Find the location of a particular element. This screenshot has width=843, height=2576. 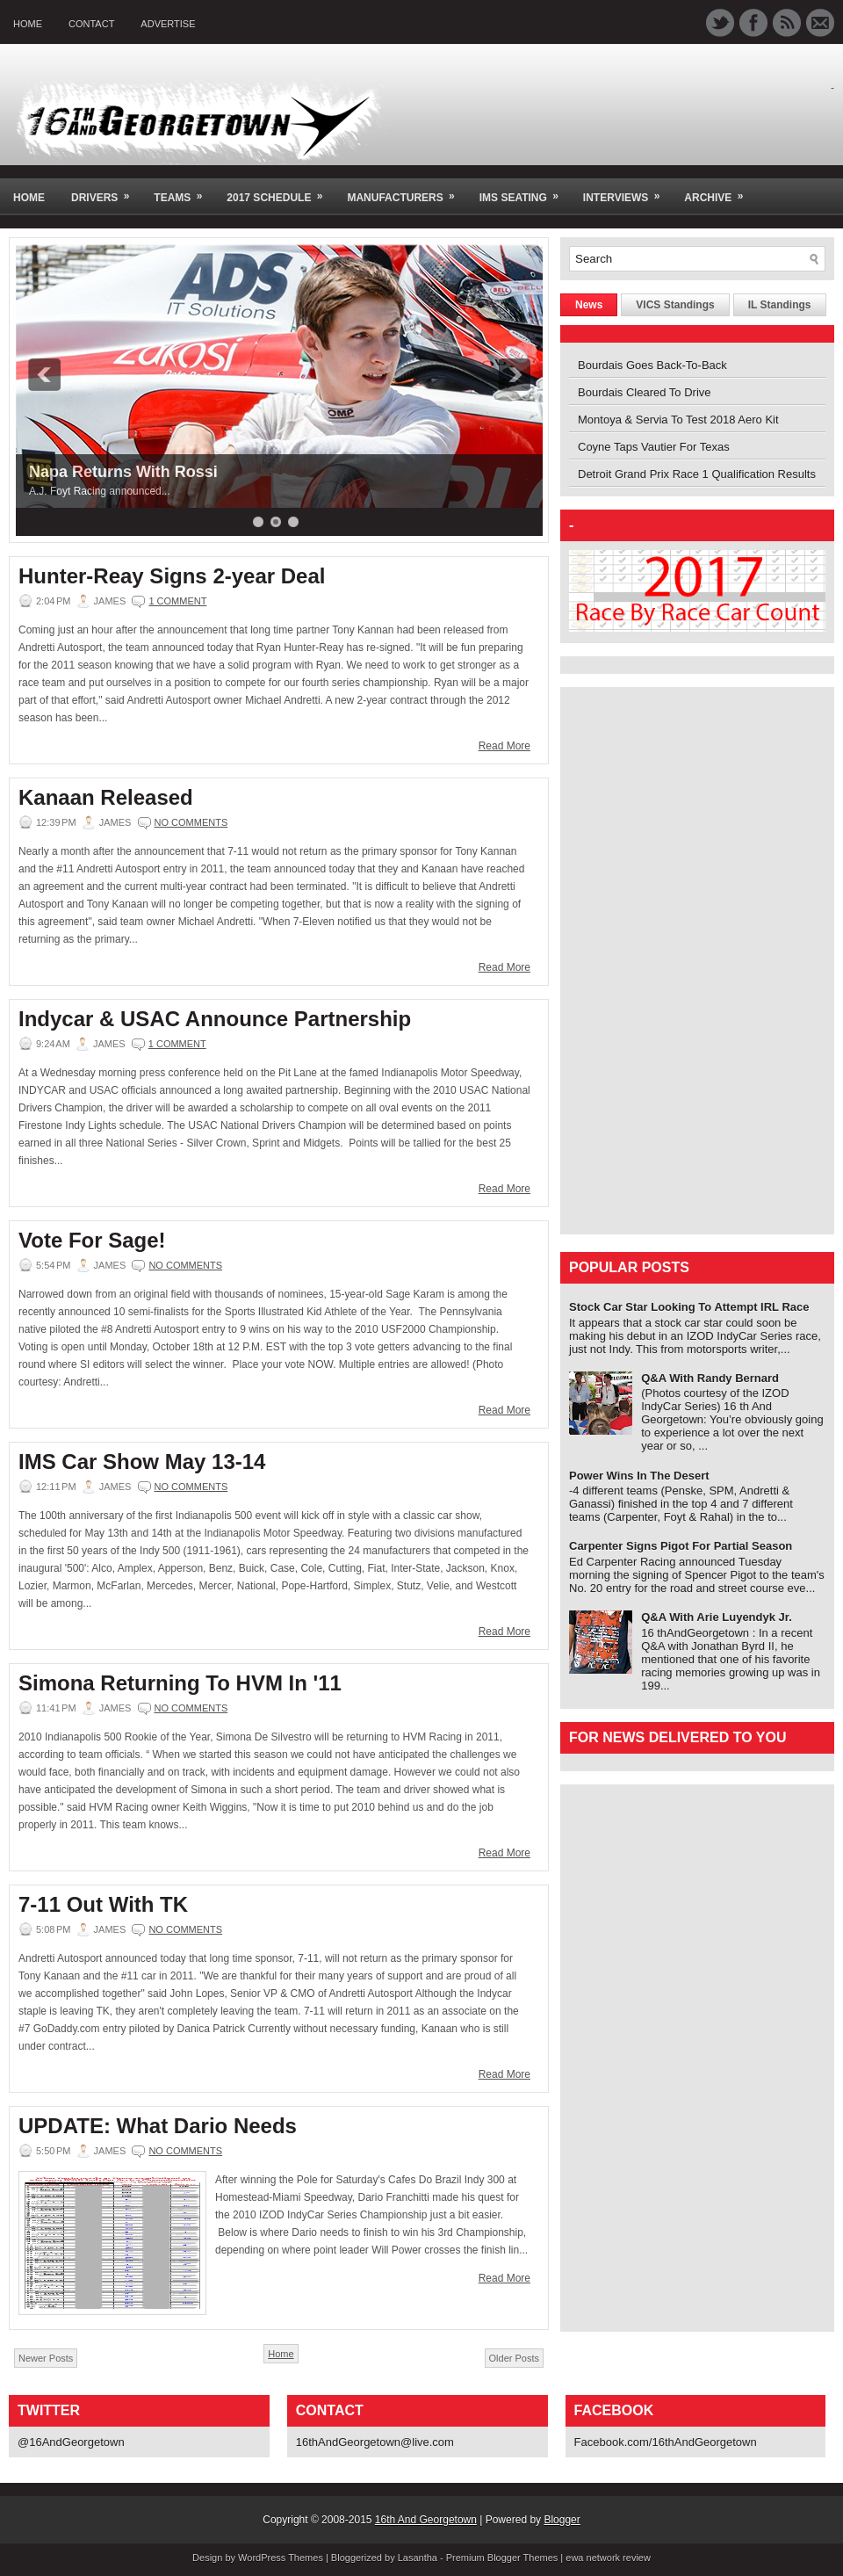

Detroit Grand Prix Race 1 Qualification Results is located at coordinates (697, 474).